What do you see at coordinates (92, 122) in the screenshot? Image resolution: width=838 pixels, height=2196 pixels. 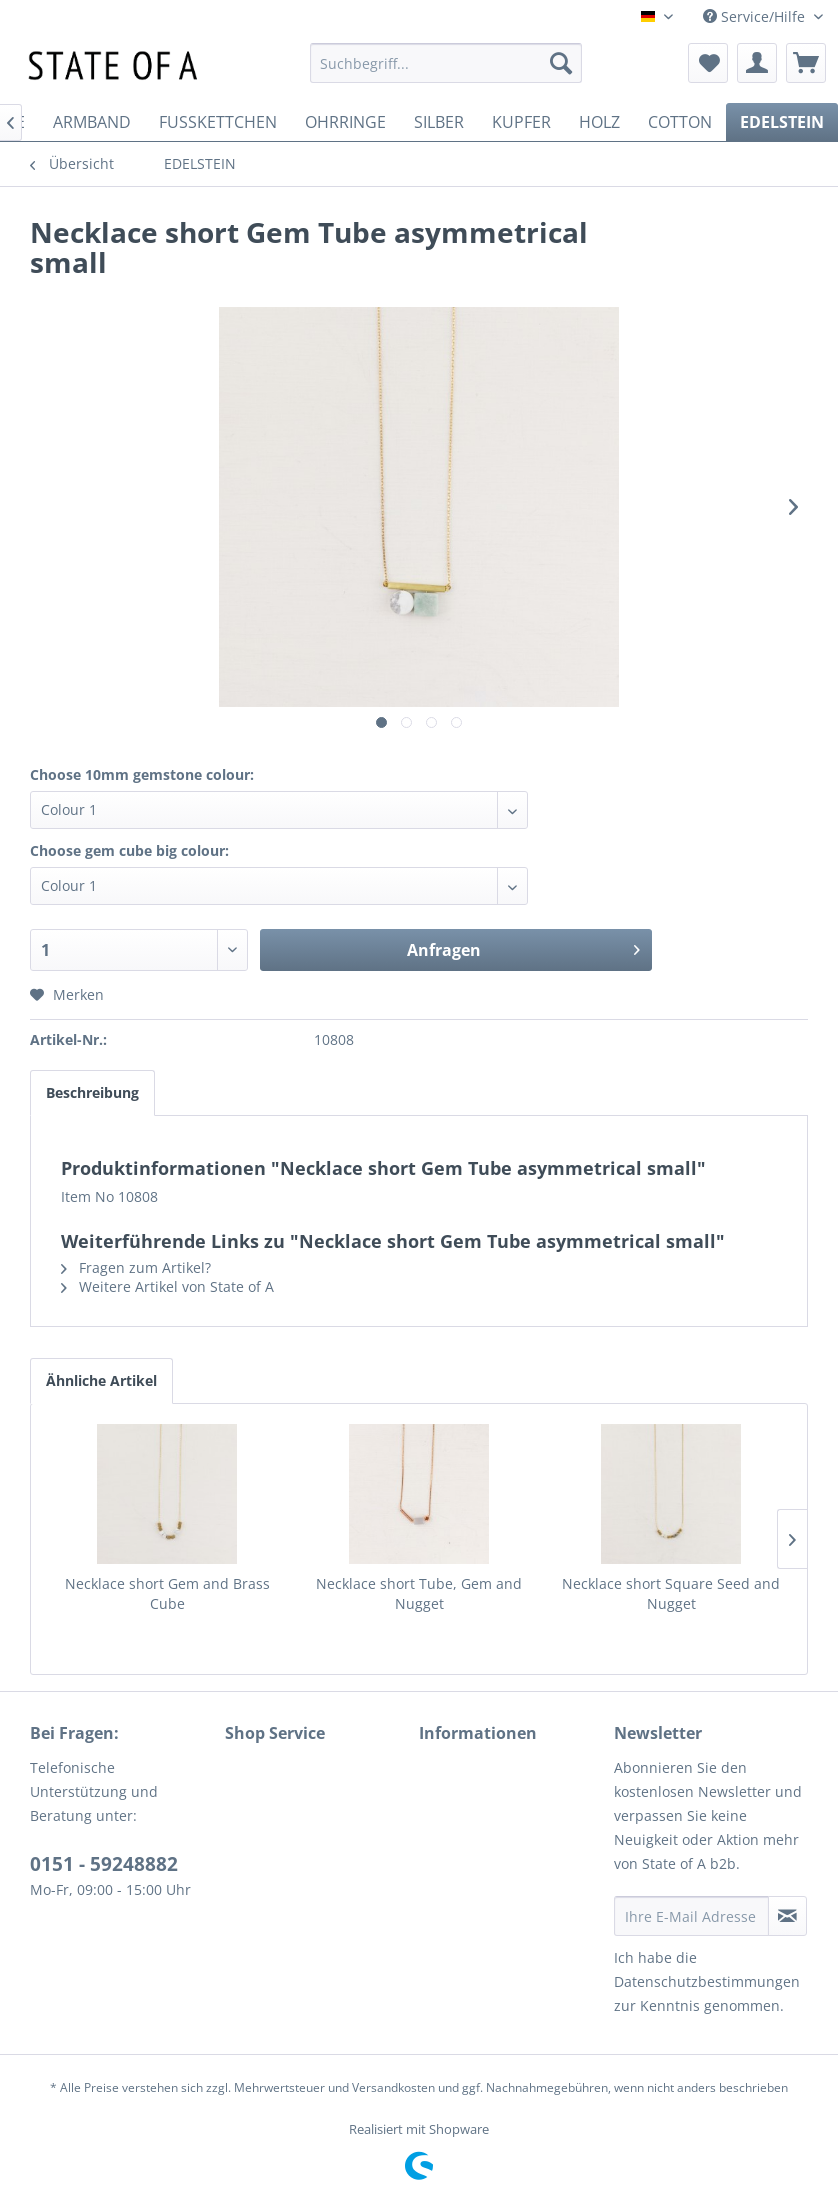 I see `[ARMBAND]` at bounding box center [92, 122].